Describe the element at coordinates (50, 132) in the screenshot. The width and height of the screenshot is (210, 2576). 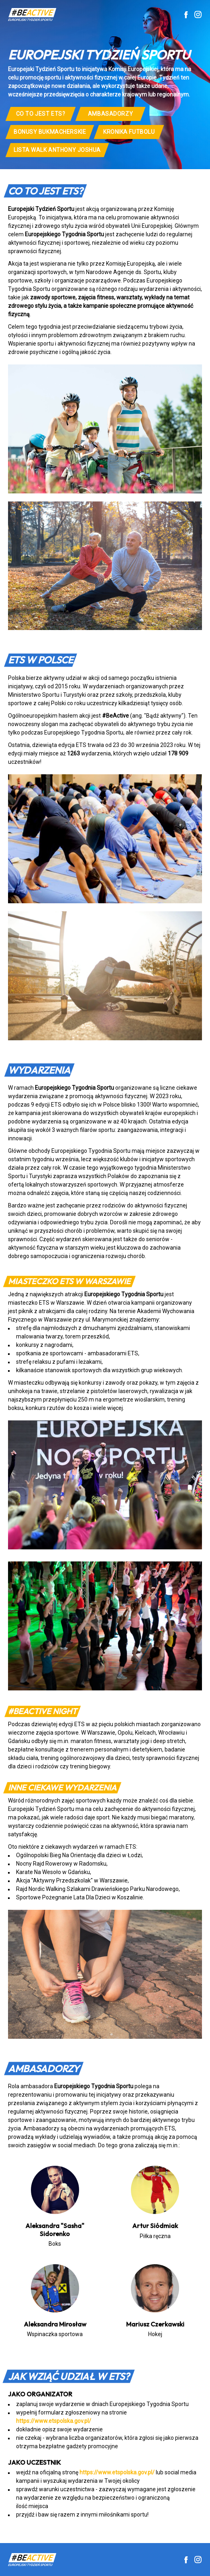
I see `Bonusy bukmacherskie` at that location.